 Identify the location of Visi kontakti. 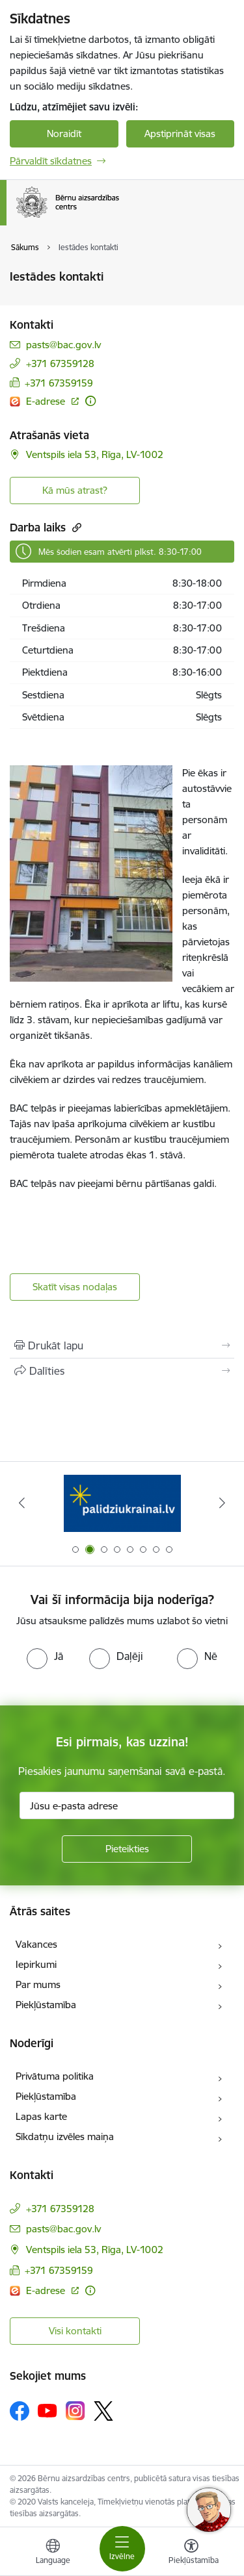
(75, 2331).